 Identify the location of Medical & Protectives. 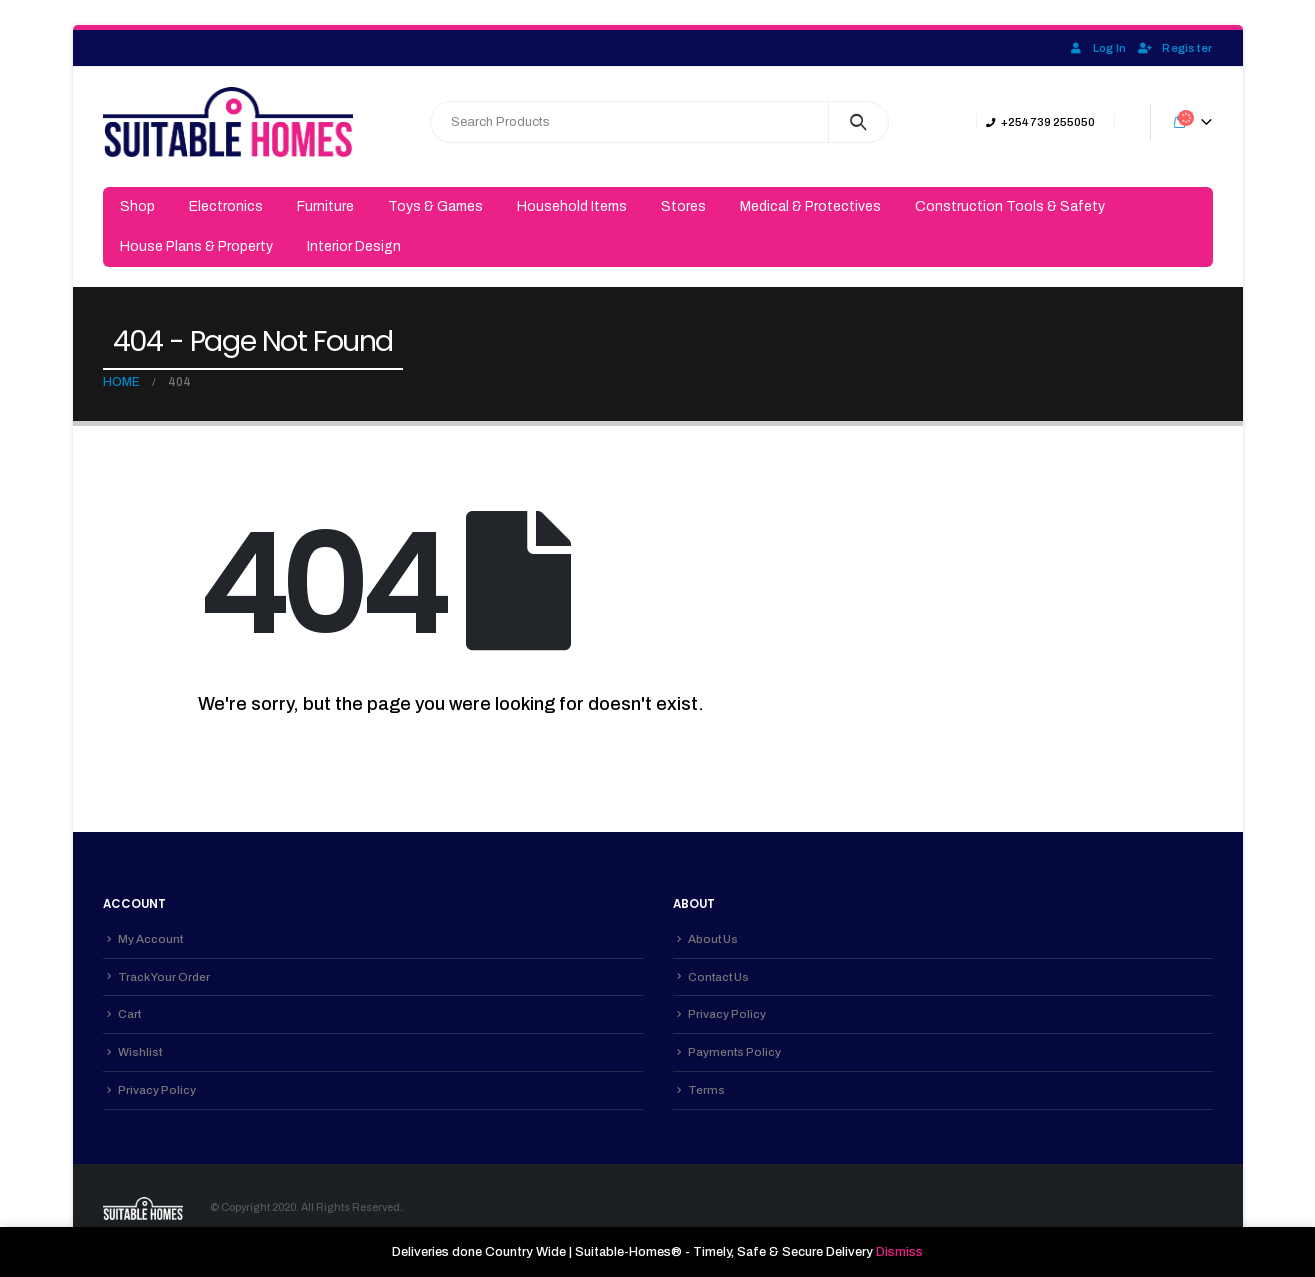
(810, 206).